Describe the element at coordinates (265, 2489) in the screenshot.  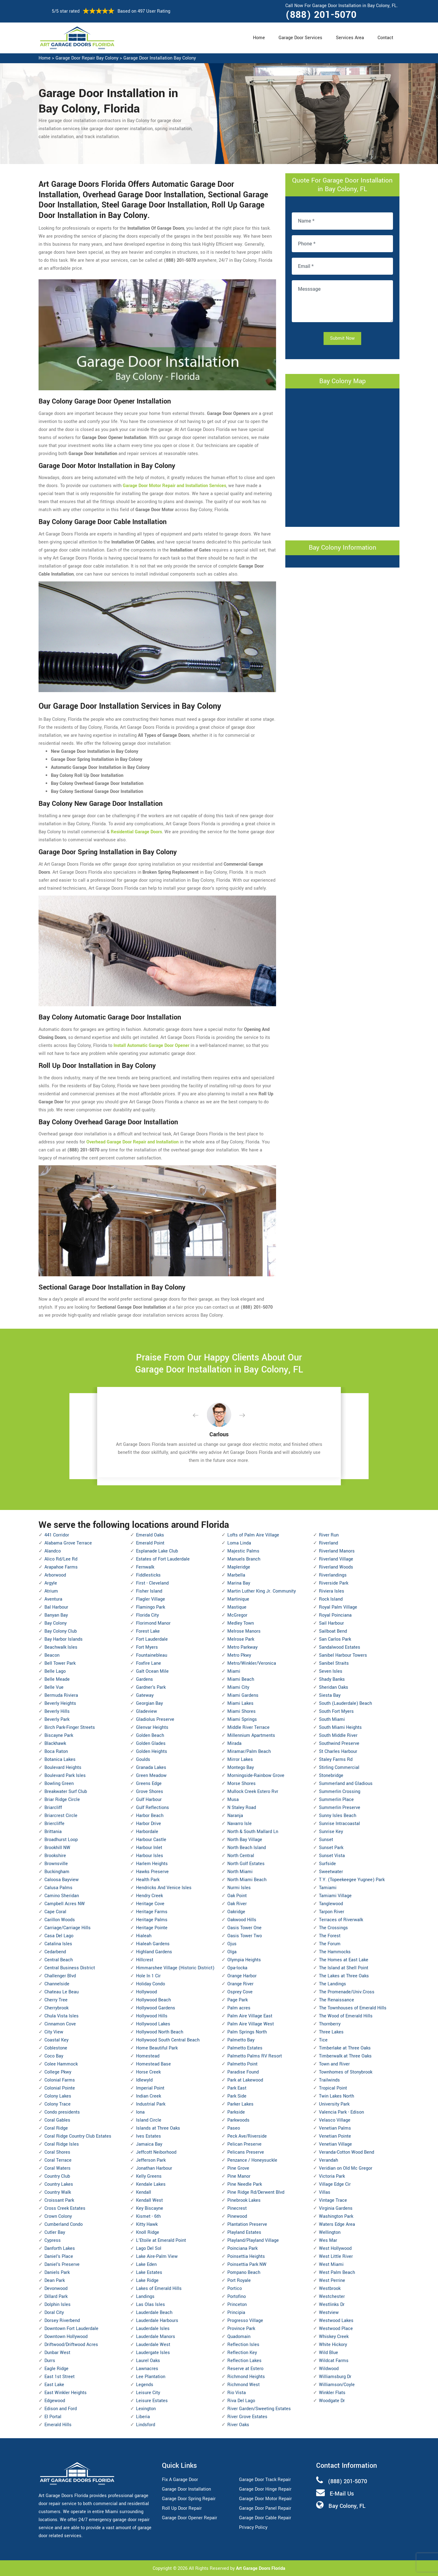
I see `Garage Door Hinge Repair` at that location.